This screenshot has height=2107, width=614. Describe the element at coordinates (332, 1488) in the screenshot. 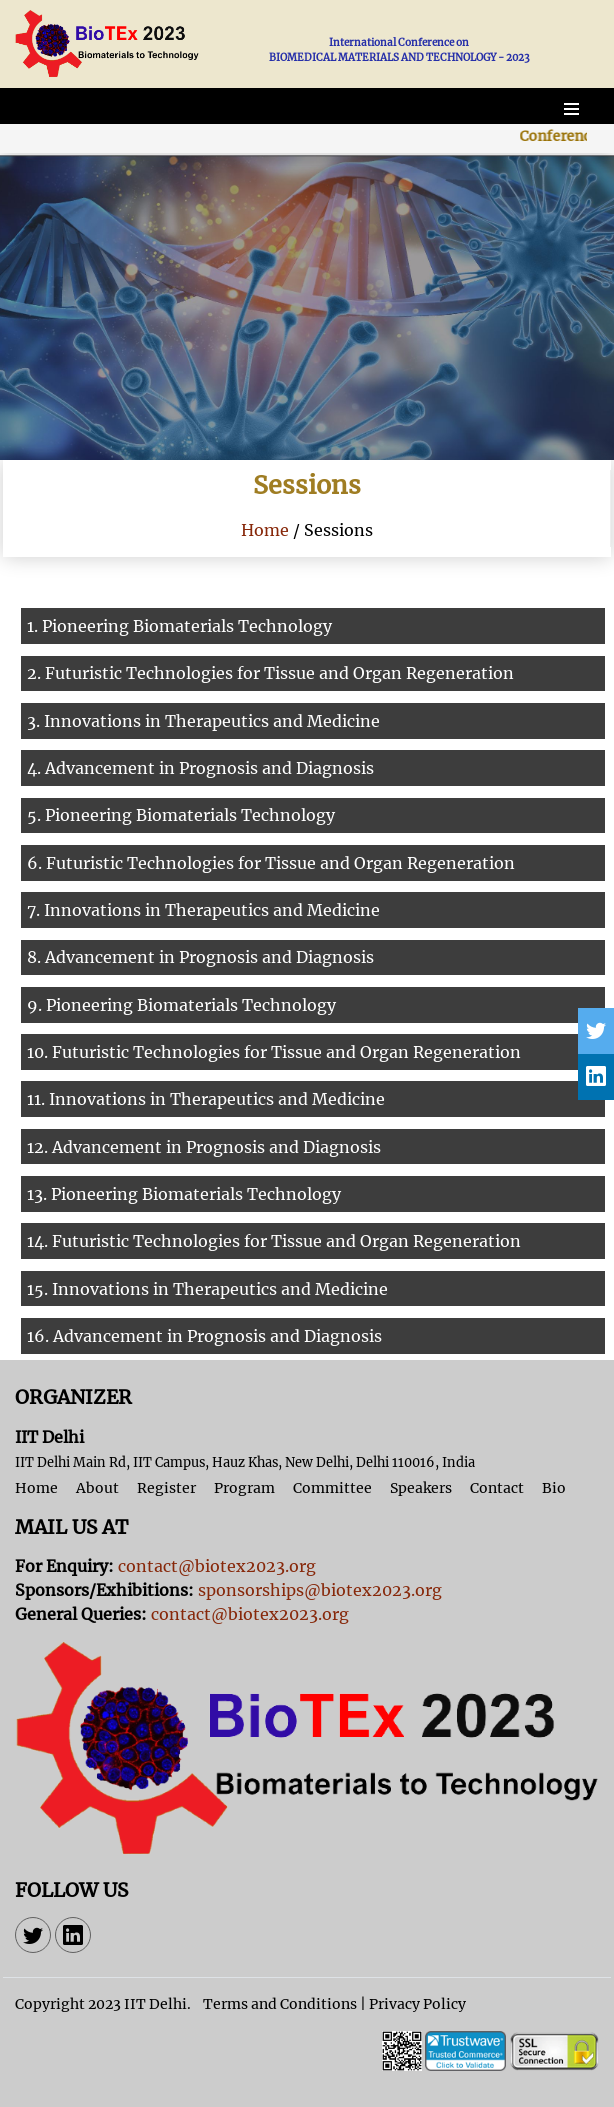

I see `Committee` at that location.